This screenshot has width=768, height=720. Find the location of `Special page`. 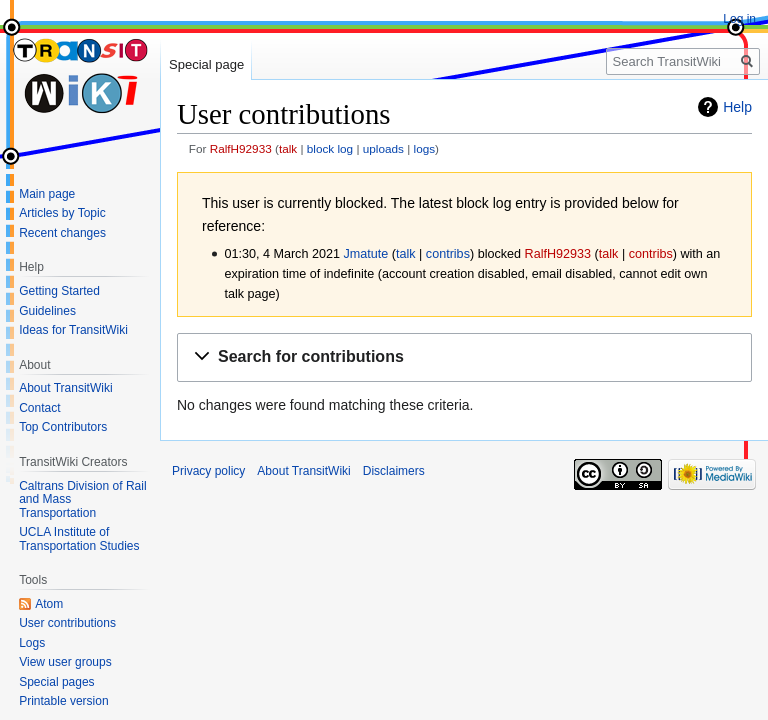

Special page is located at coordinates (206, 64).